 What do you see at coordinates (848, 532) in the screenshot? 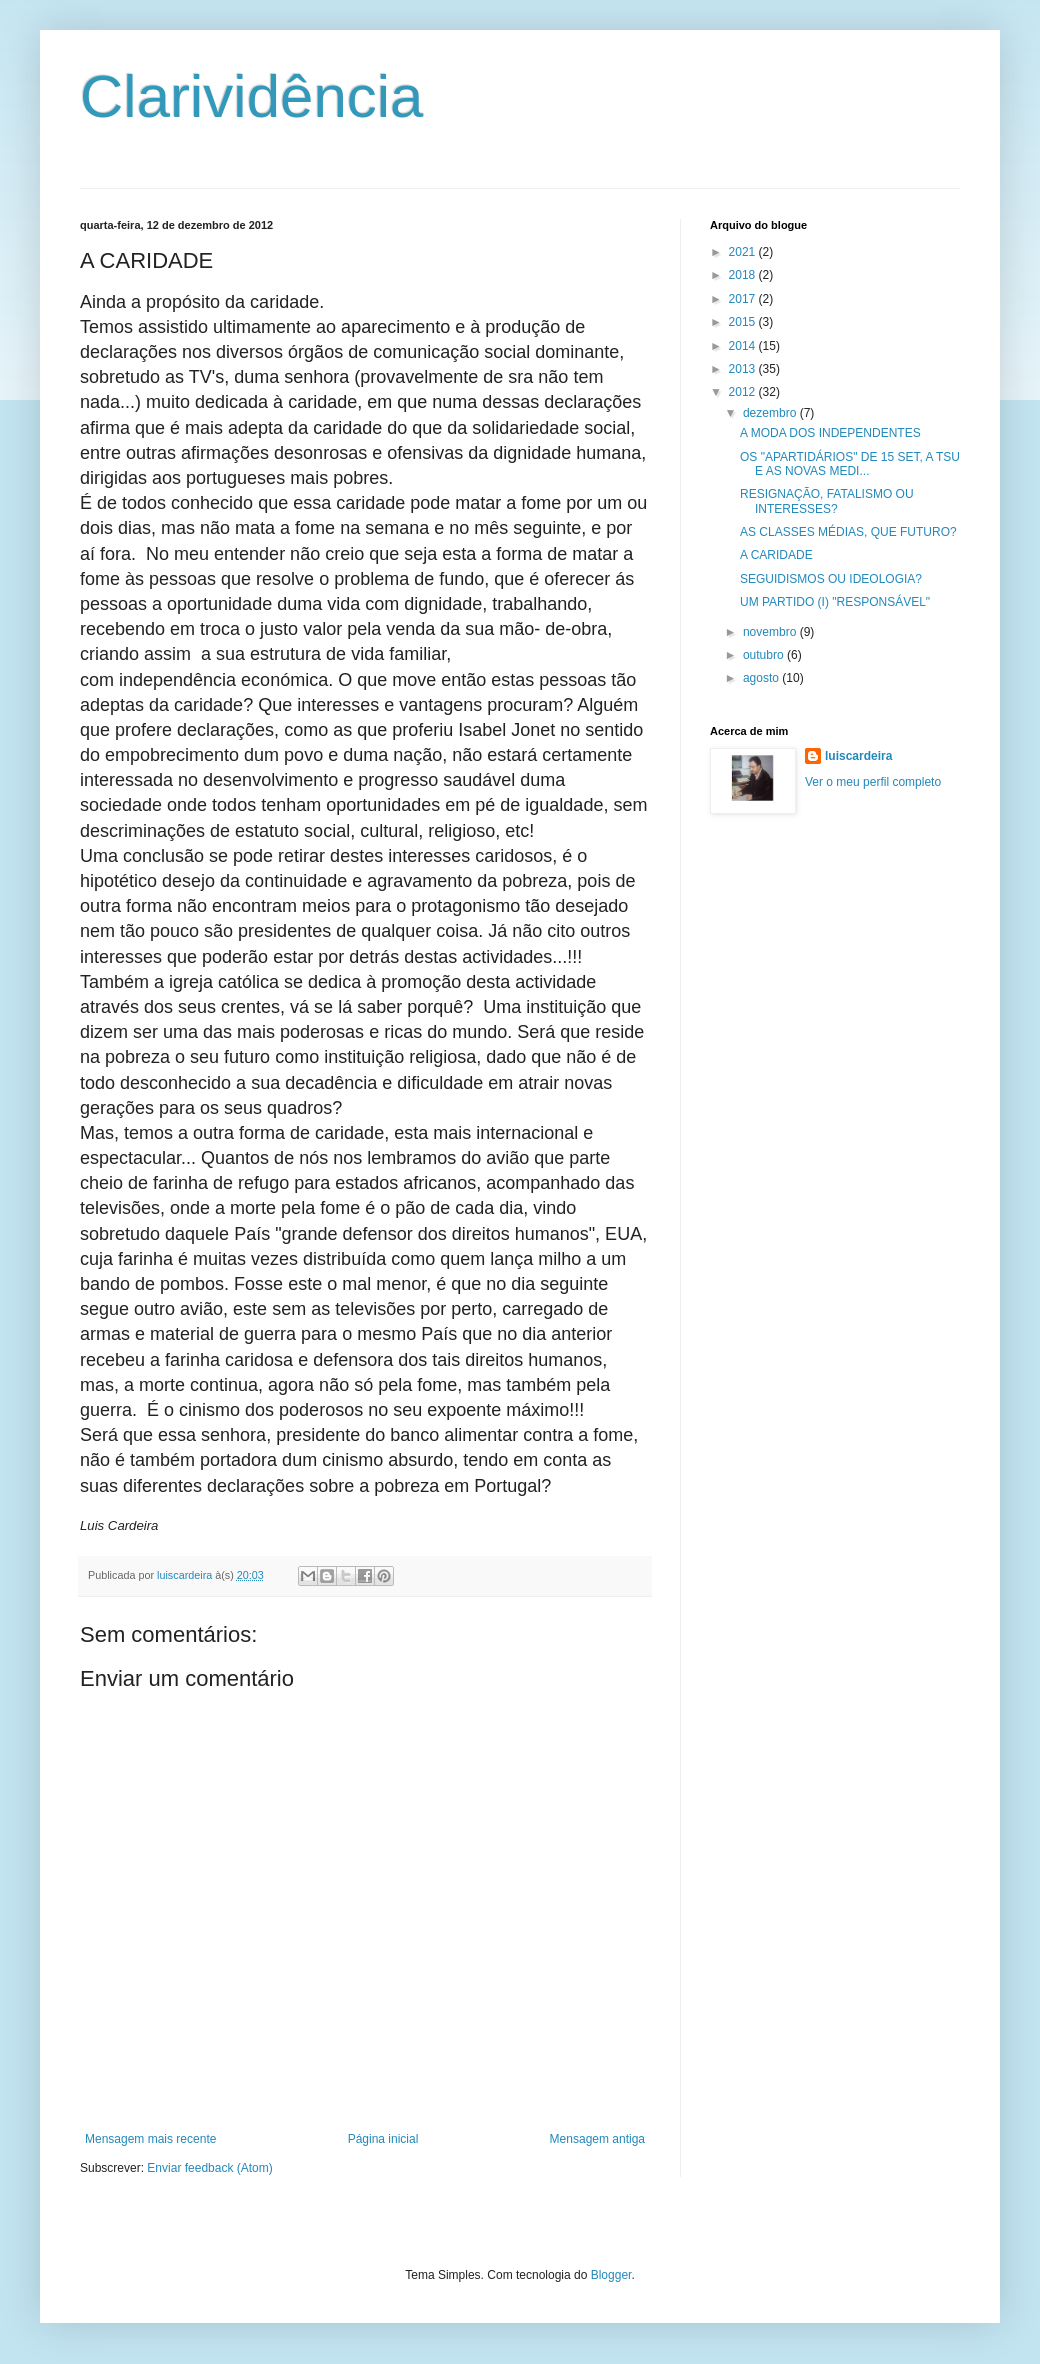
I see `AS CLASSES MÉDIAS, QUE FUTURO?` at bounding box center [848, 532].